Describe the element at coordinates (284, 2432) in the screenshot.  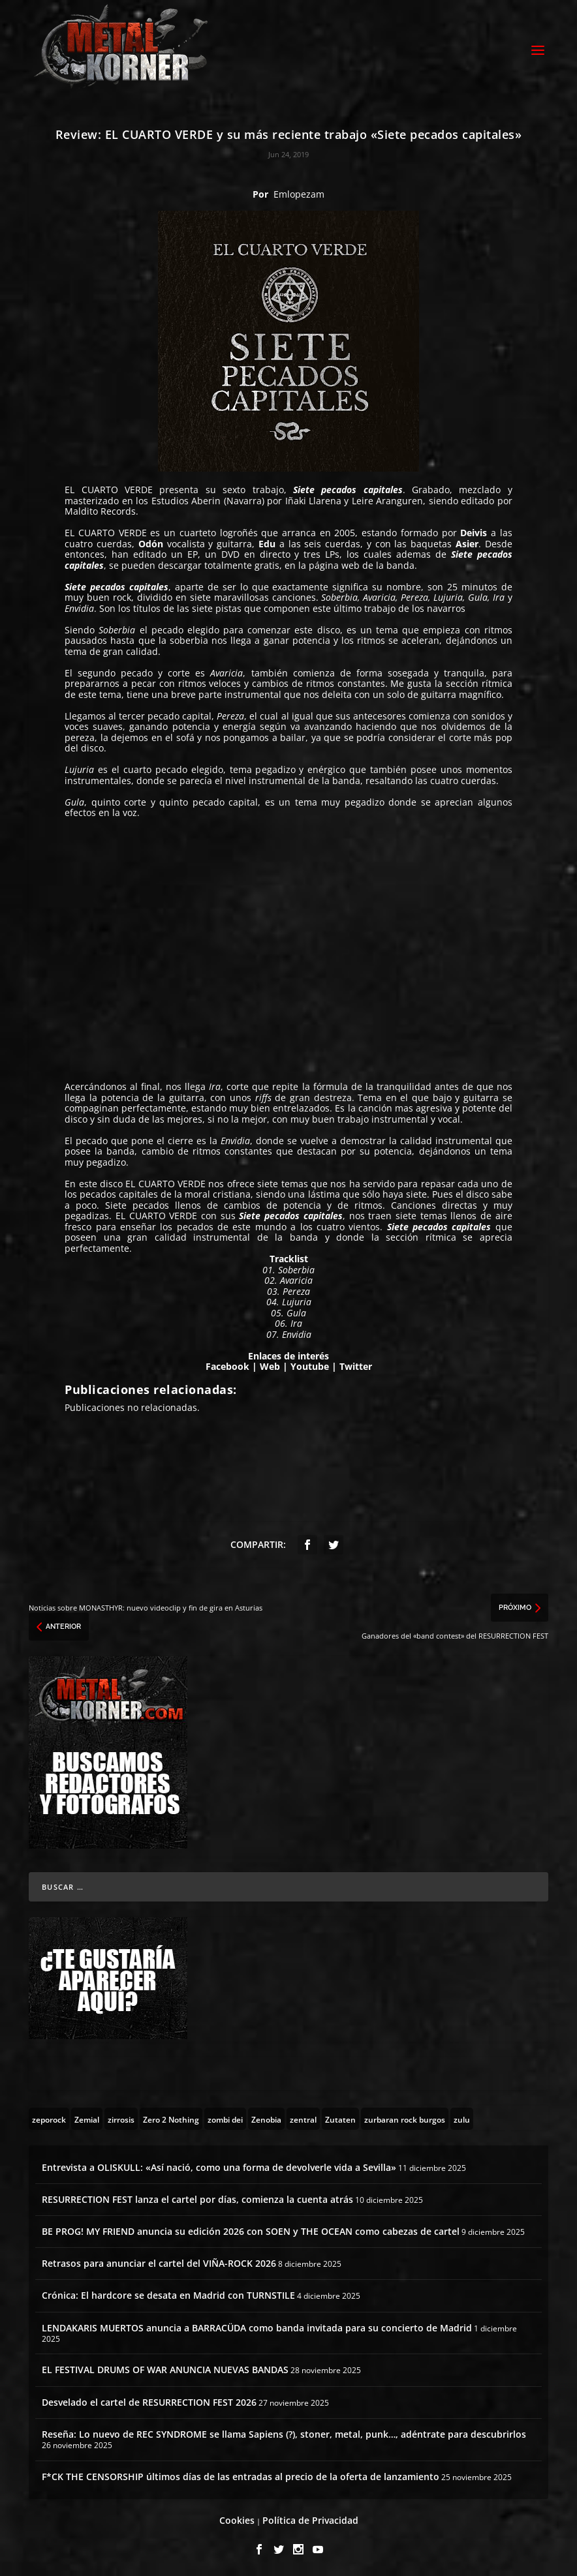
I see `Reseña: Lo nuevo de REC SYNDROME se llama Sapiens (?), stoner, metal, punk…, adéntrate para descubrirlos` at that location.